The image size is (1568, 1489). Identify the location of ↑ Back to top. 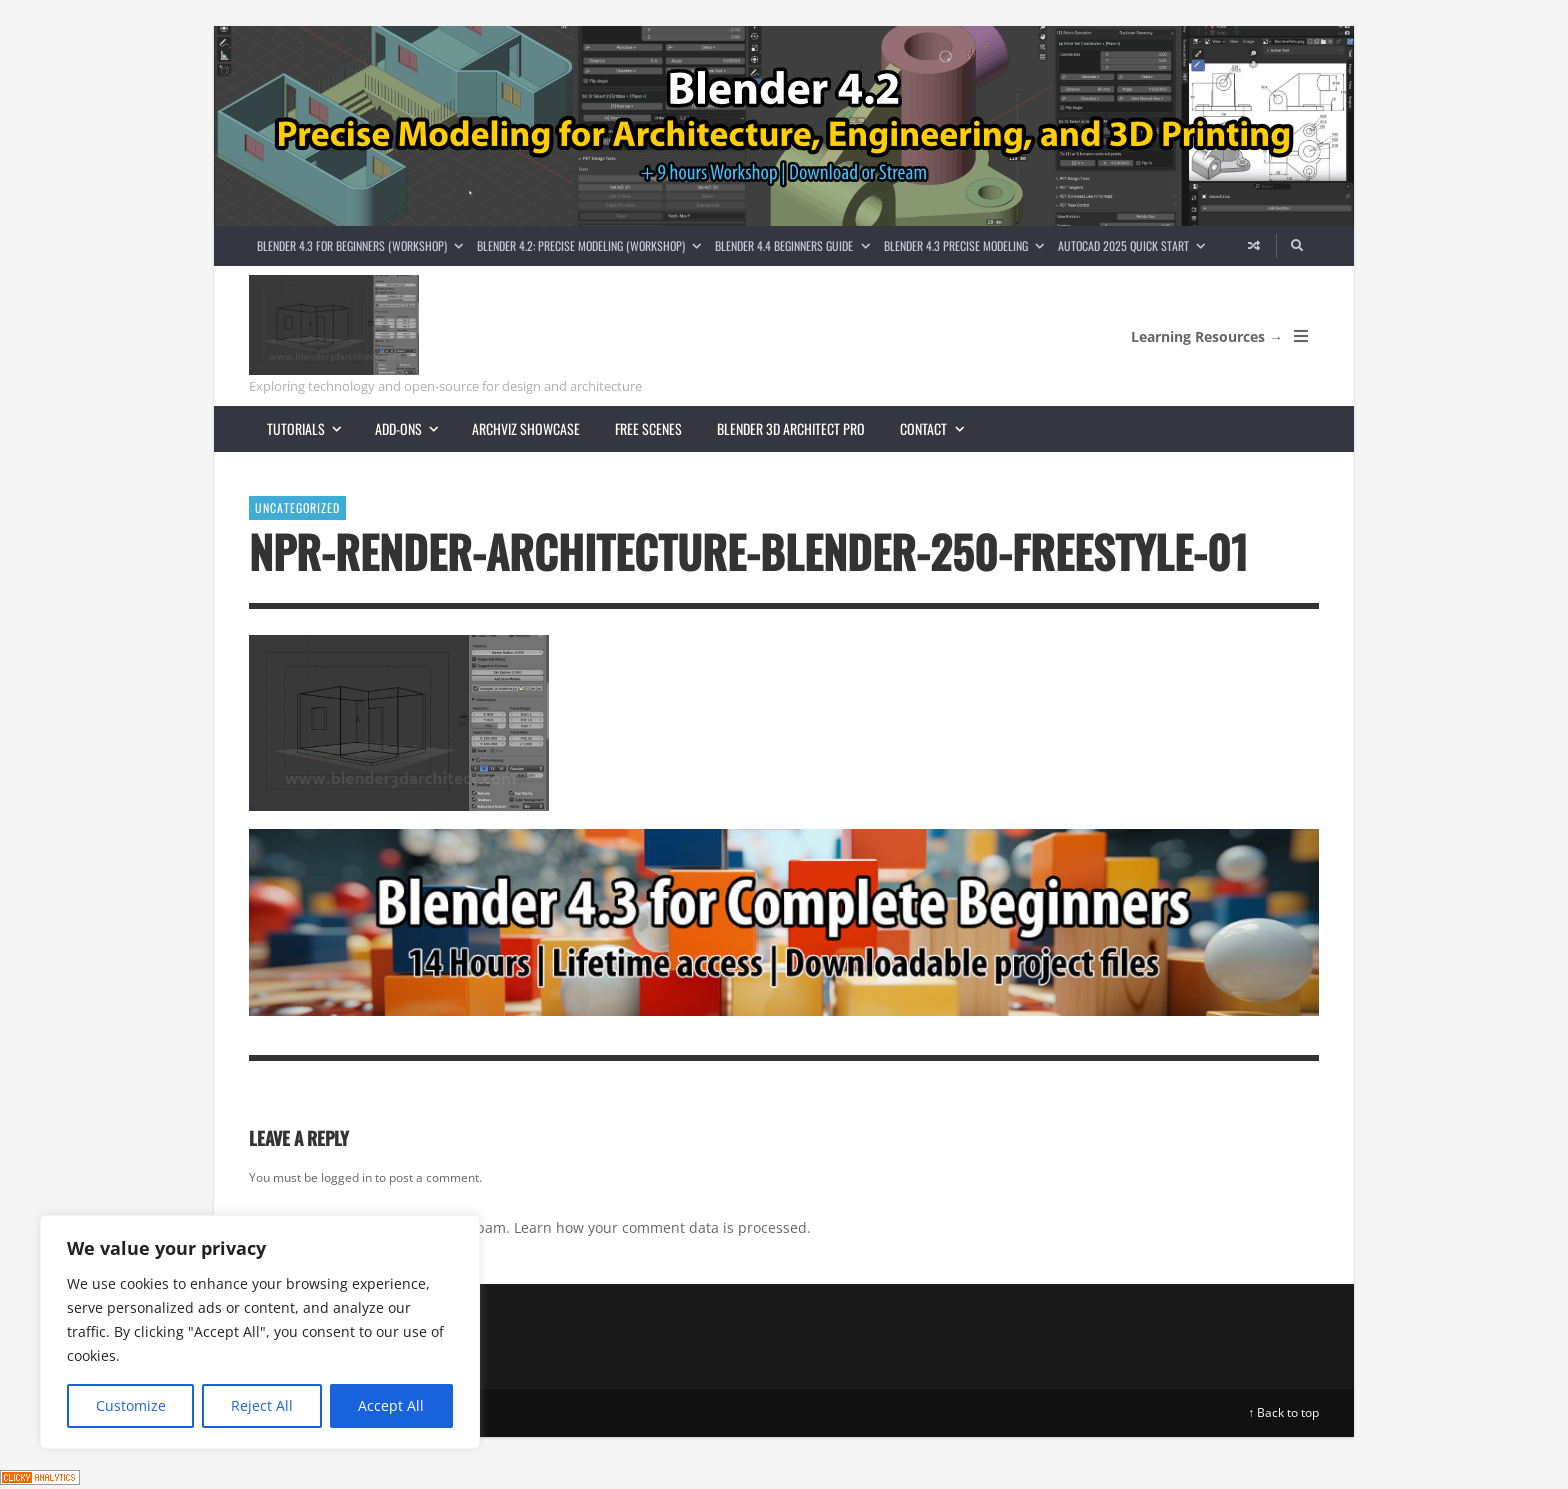
(1283, 1412).